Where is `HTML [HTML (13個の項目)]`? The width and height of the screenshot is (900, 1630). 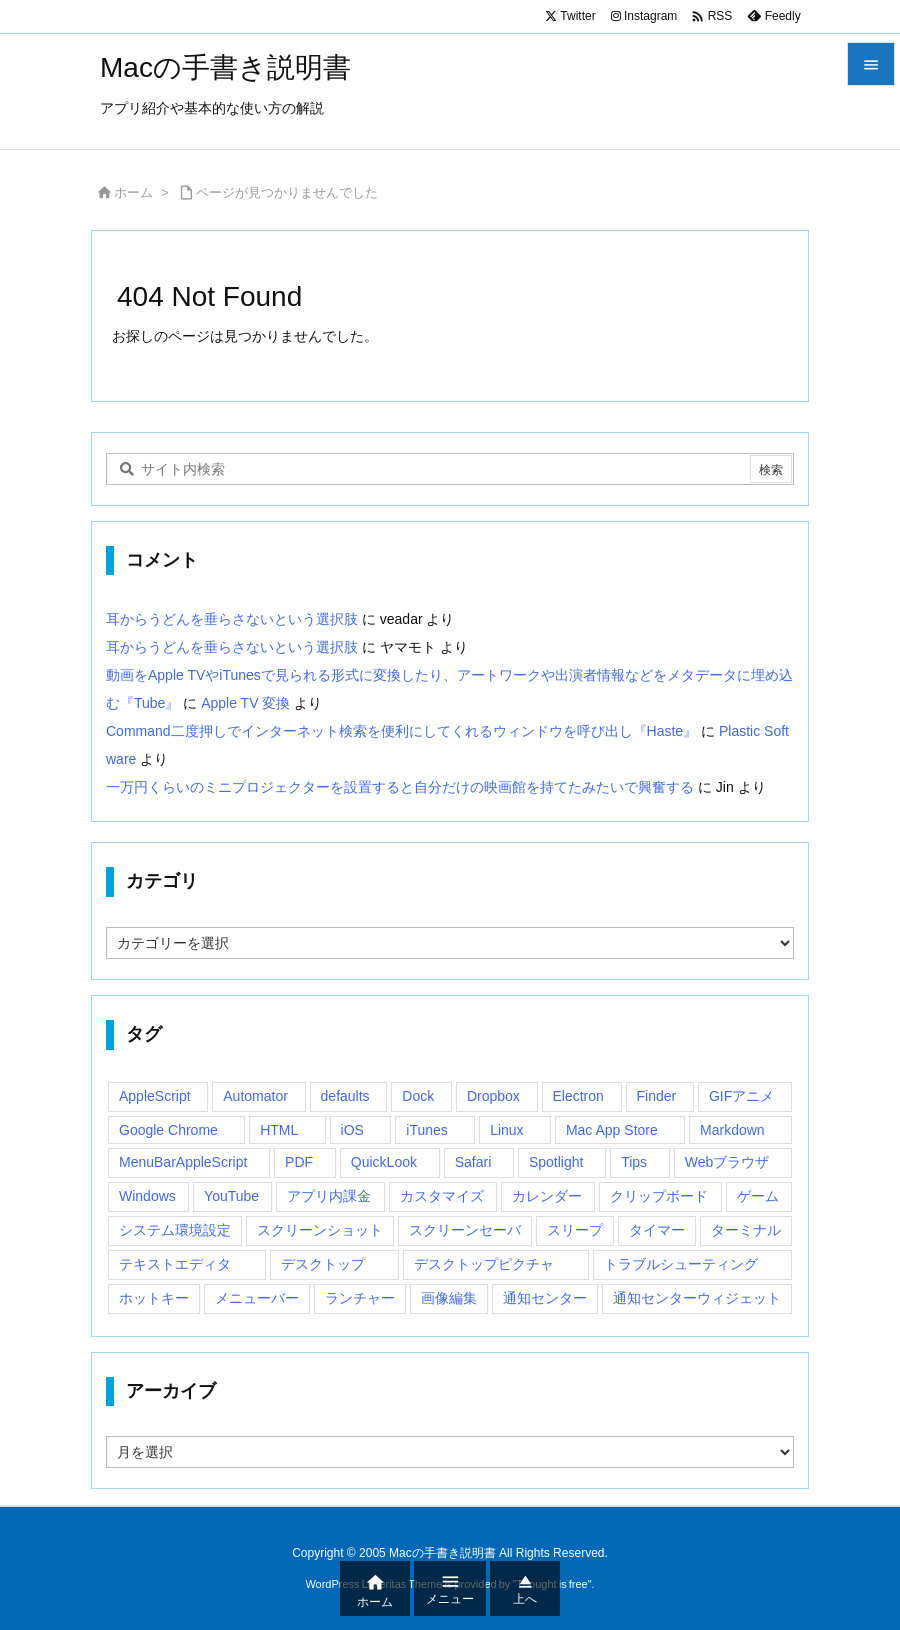
HTML [HTML (13個の項目)] is located at coordinates (279, 1130).